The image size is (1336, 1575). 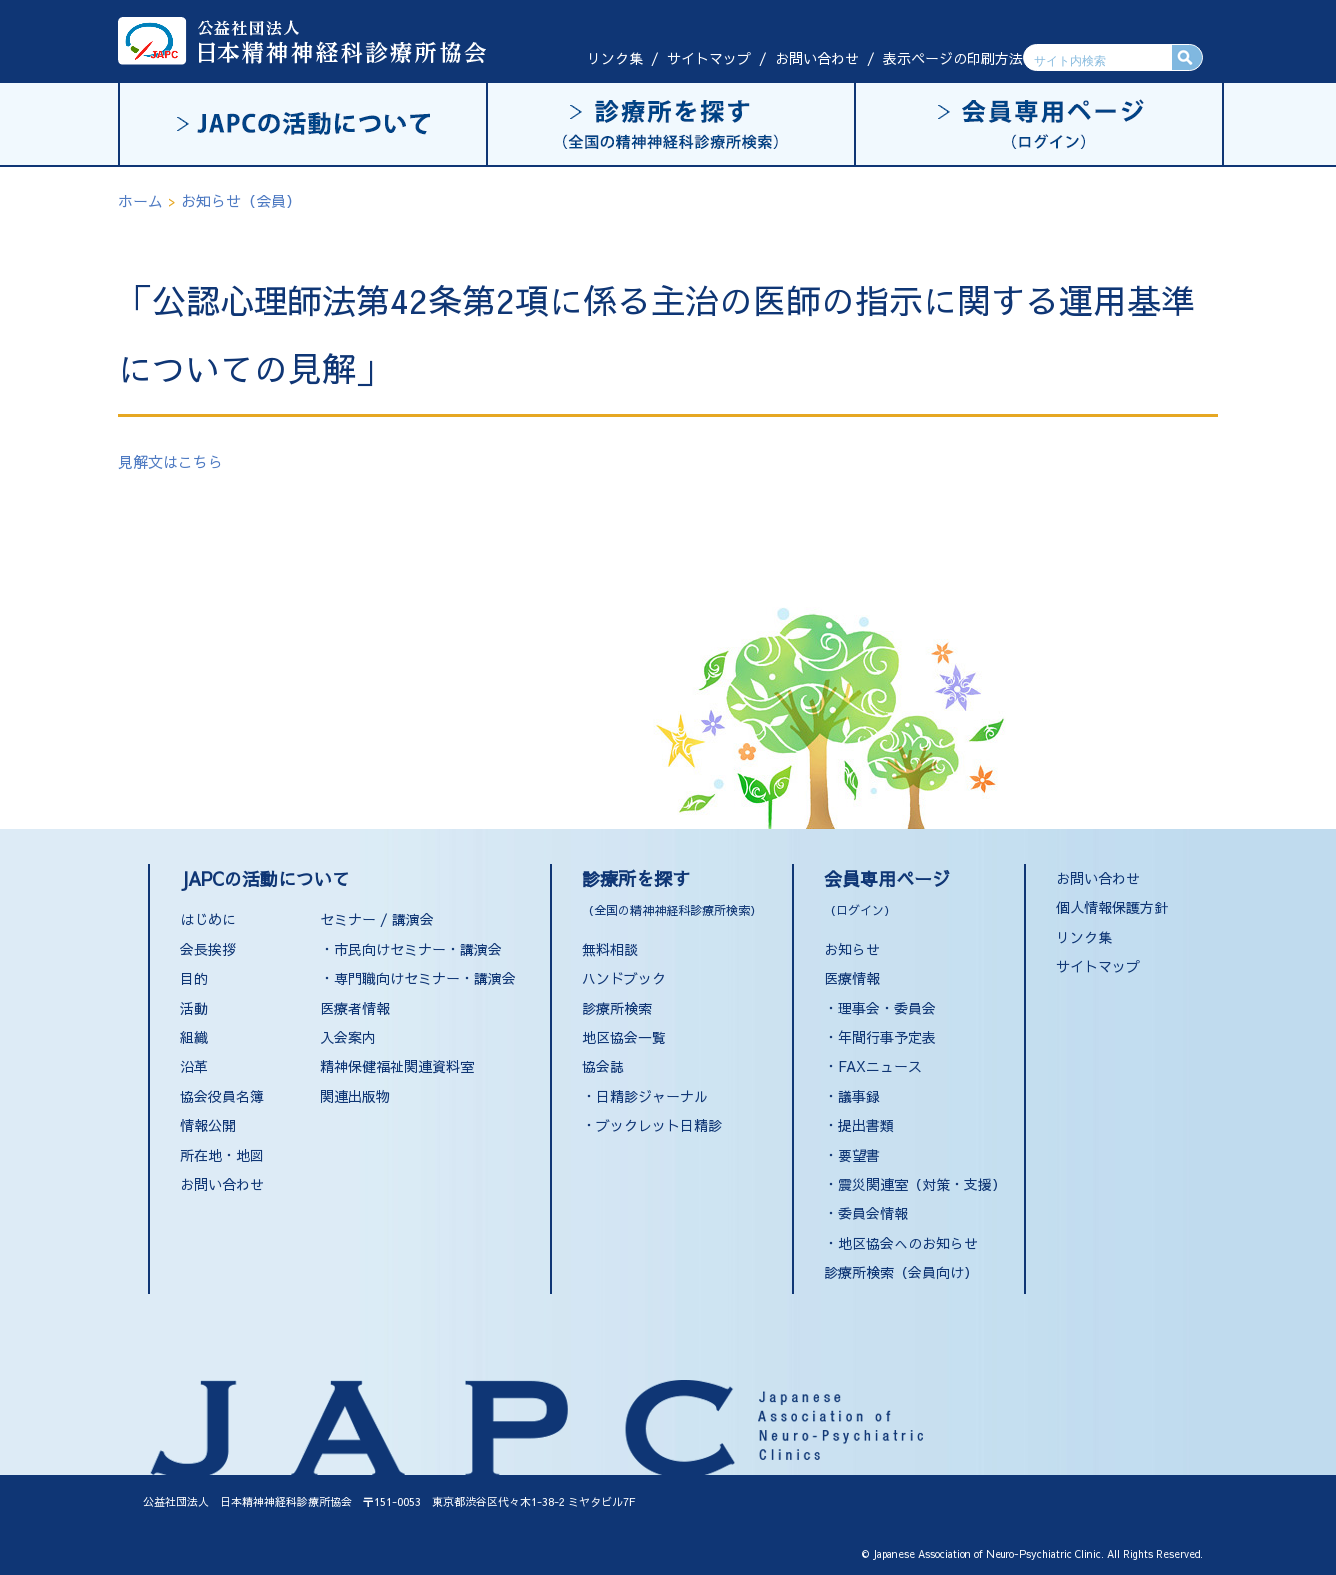 I want to click on 入会案内, so click(x=348, y=1037).